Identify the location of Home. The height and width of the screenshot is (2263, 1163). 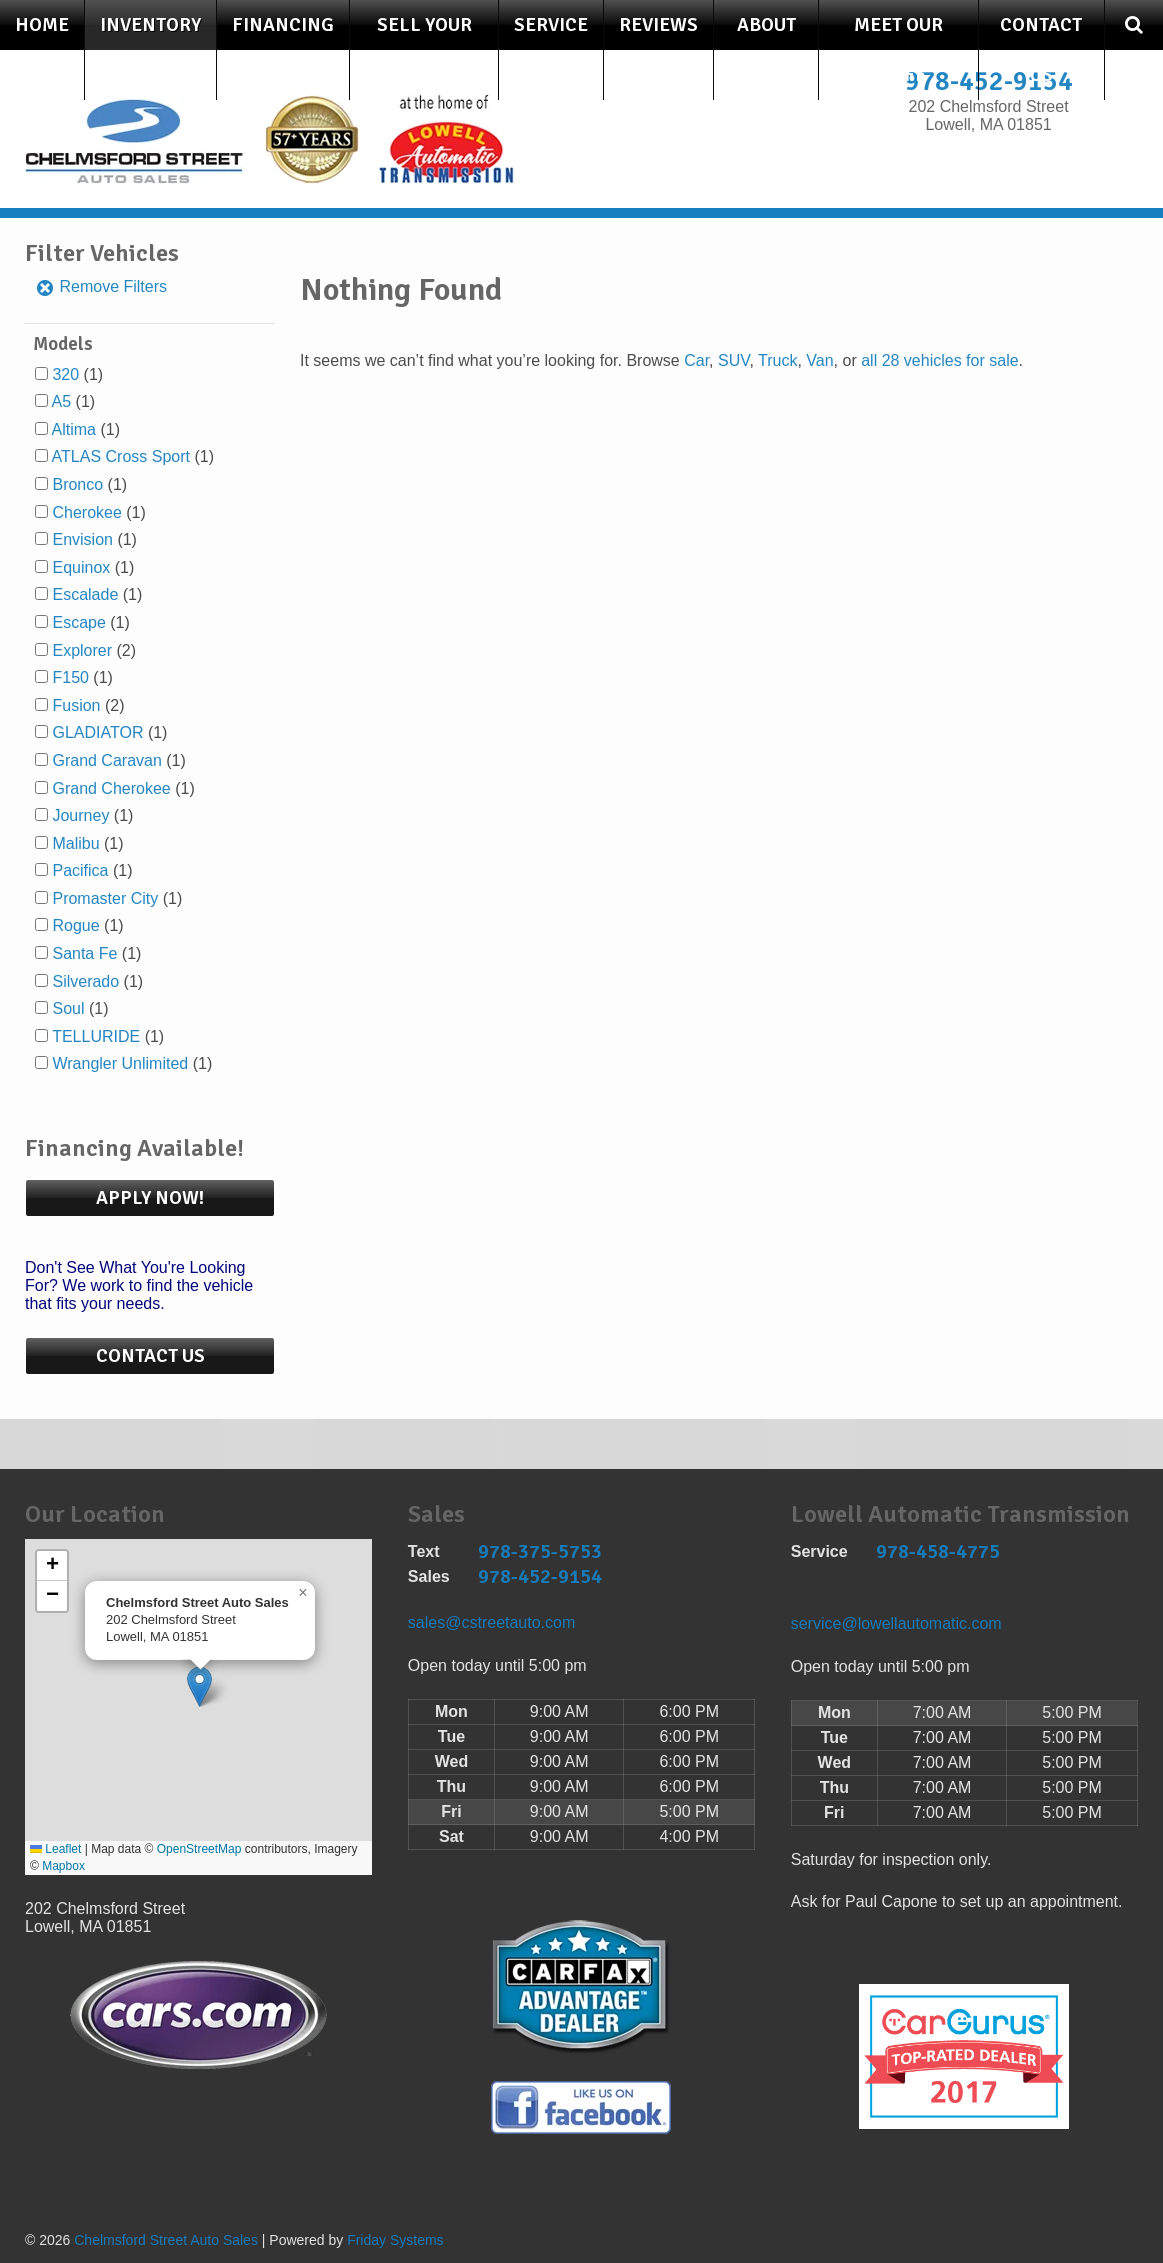
(42, 25).